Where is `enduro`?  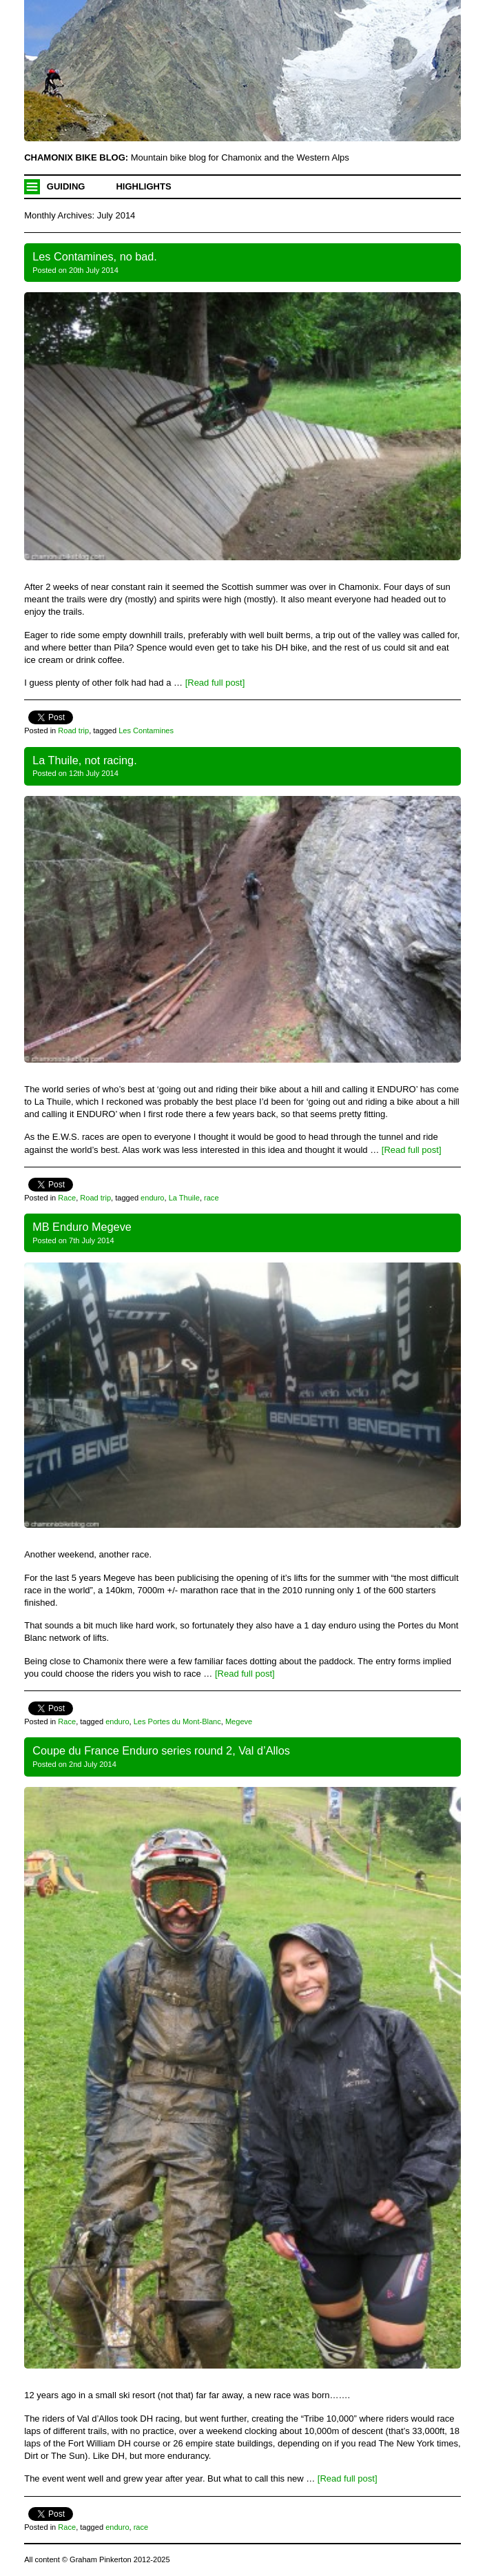 enduro is located at coordinates (152, 1198).